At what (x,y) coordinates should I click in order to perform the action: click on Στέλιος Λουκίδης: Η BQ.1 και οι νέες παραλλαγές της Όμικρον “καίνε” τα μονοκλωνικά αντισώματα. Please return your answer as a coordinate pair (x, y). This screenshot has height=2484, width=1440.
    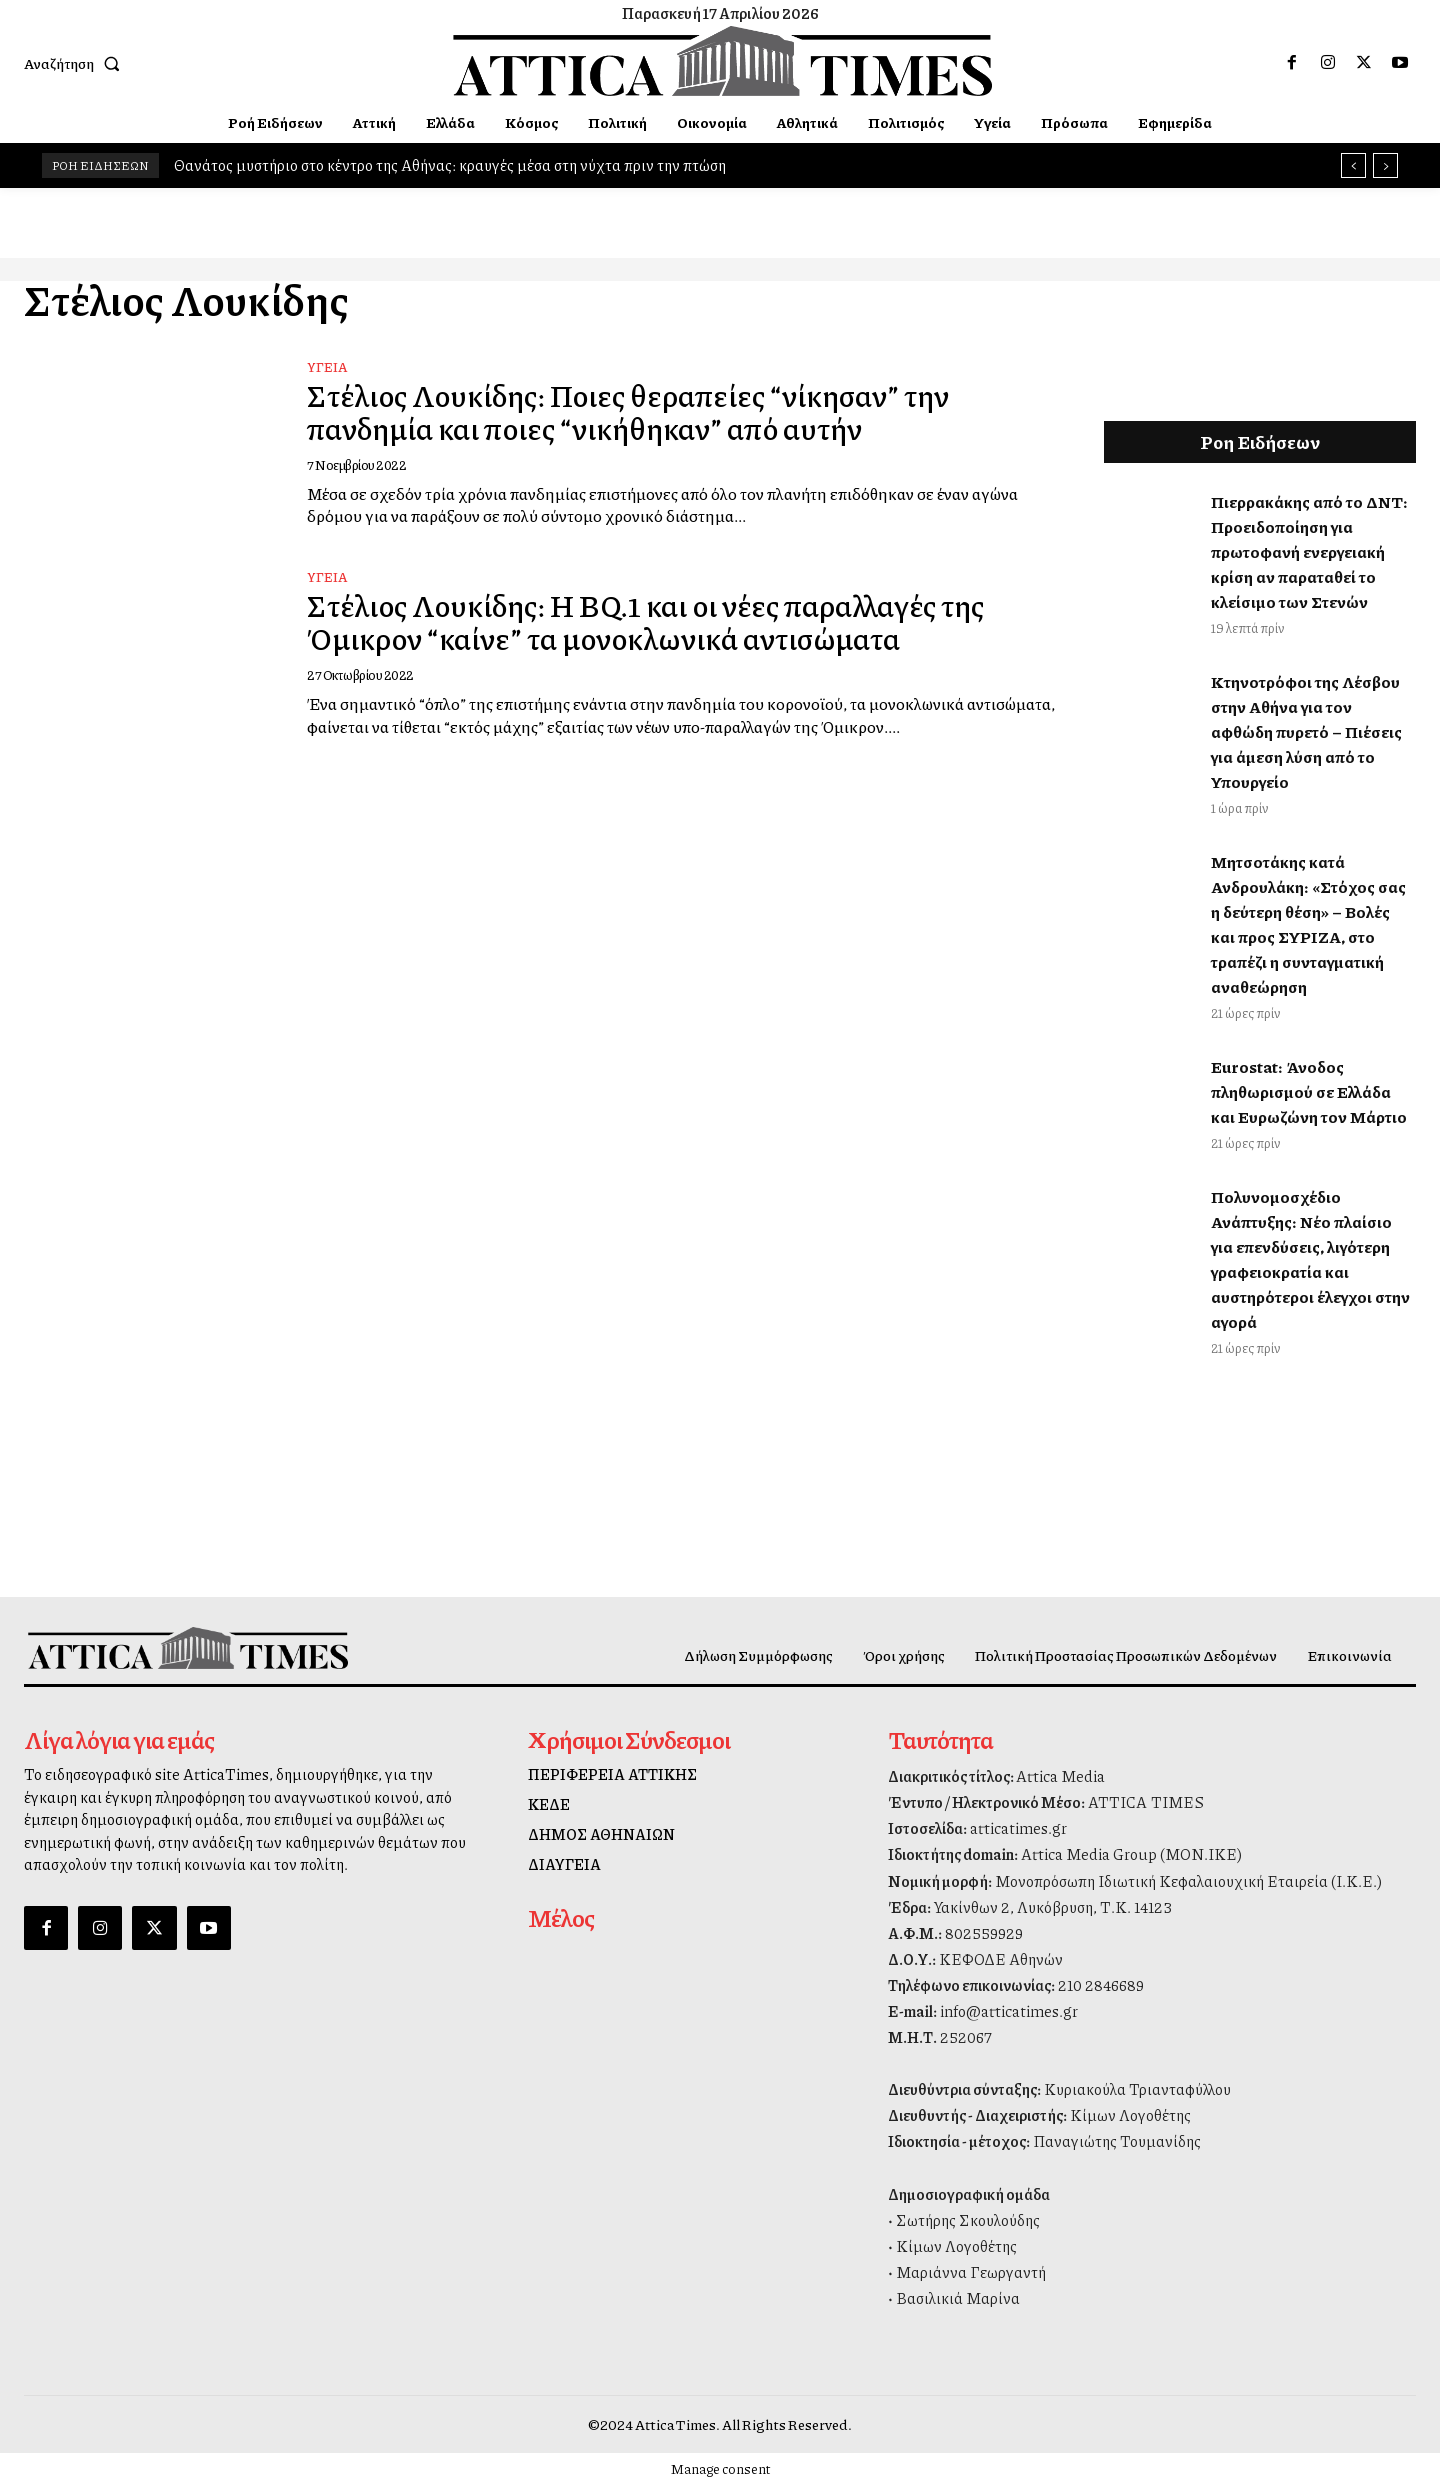
    Looking at the image, I should click on (650, 621).